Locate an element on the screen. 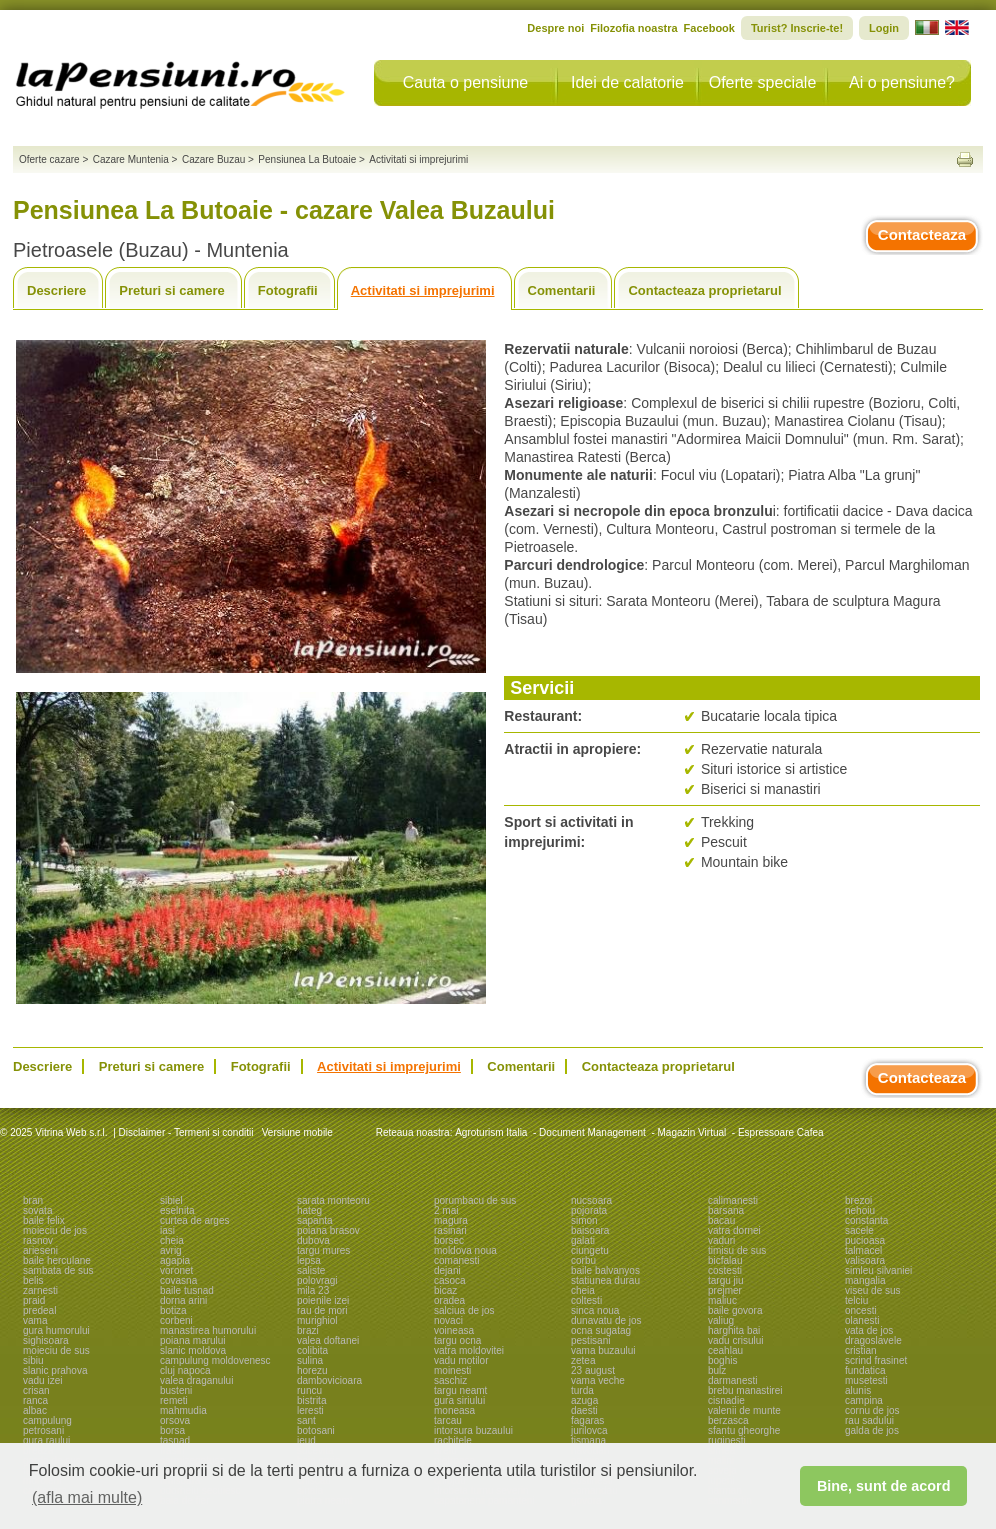  orsova is located at coordinates (175, 1420).